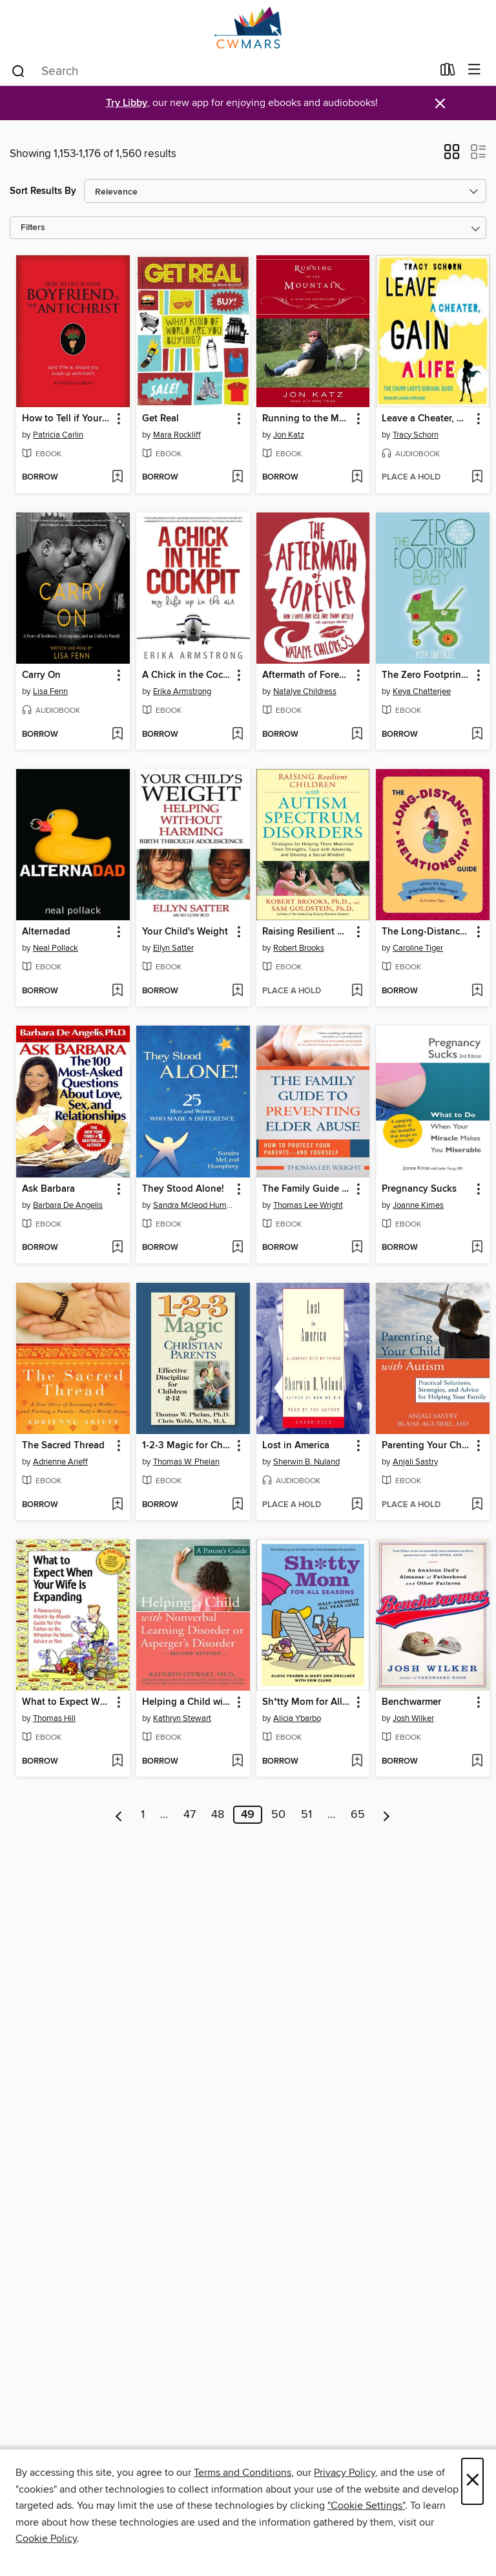  Describe the element at coordinates (308, 1205) in the screenshot. I see `Thomas Lee Wright [Search for all titles by Thomas Lee Wright]` at that location.